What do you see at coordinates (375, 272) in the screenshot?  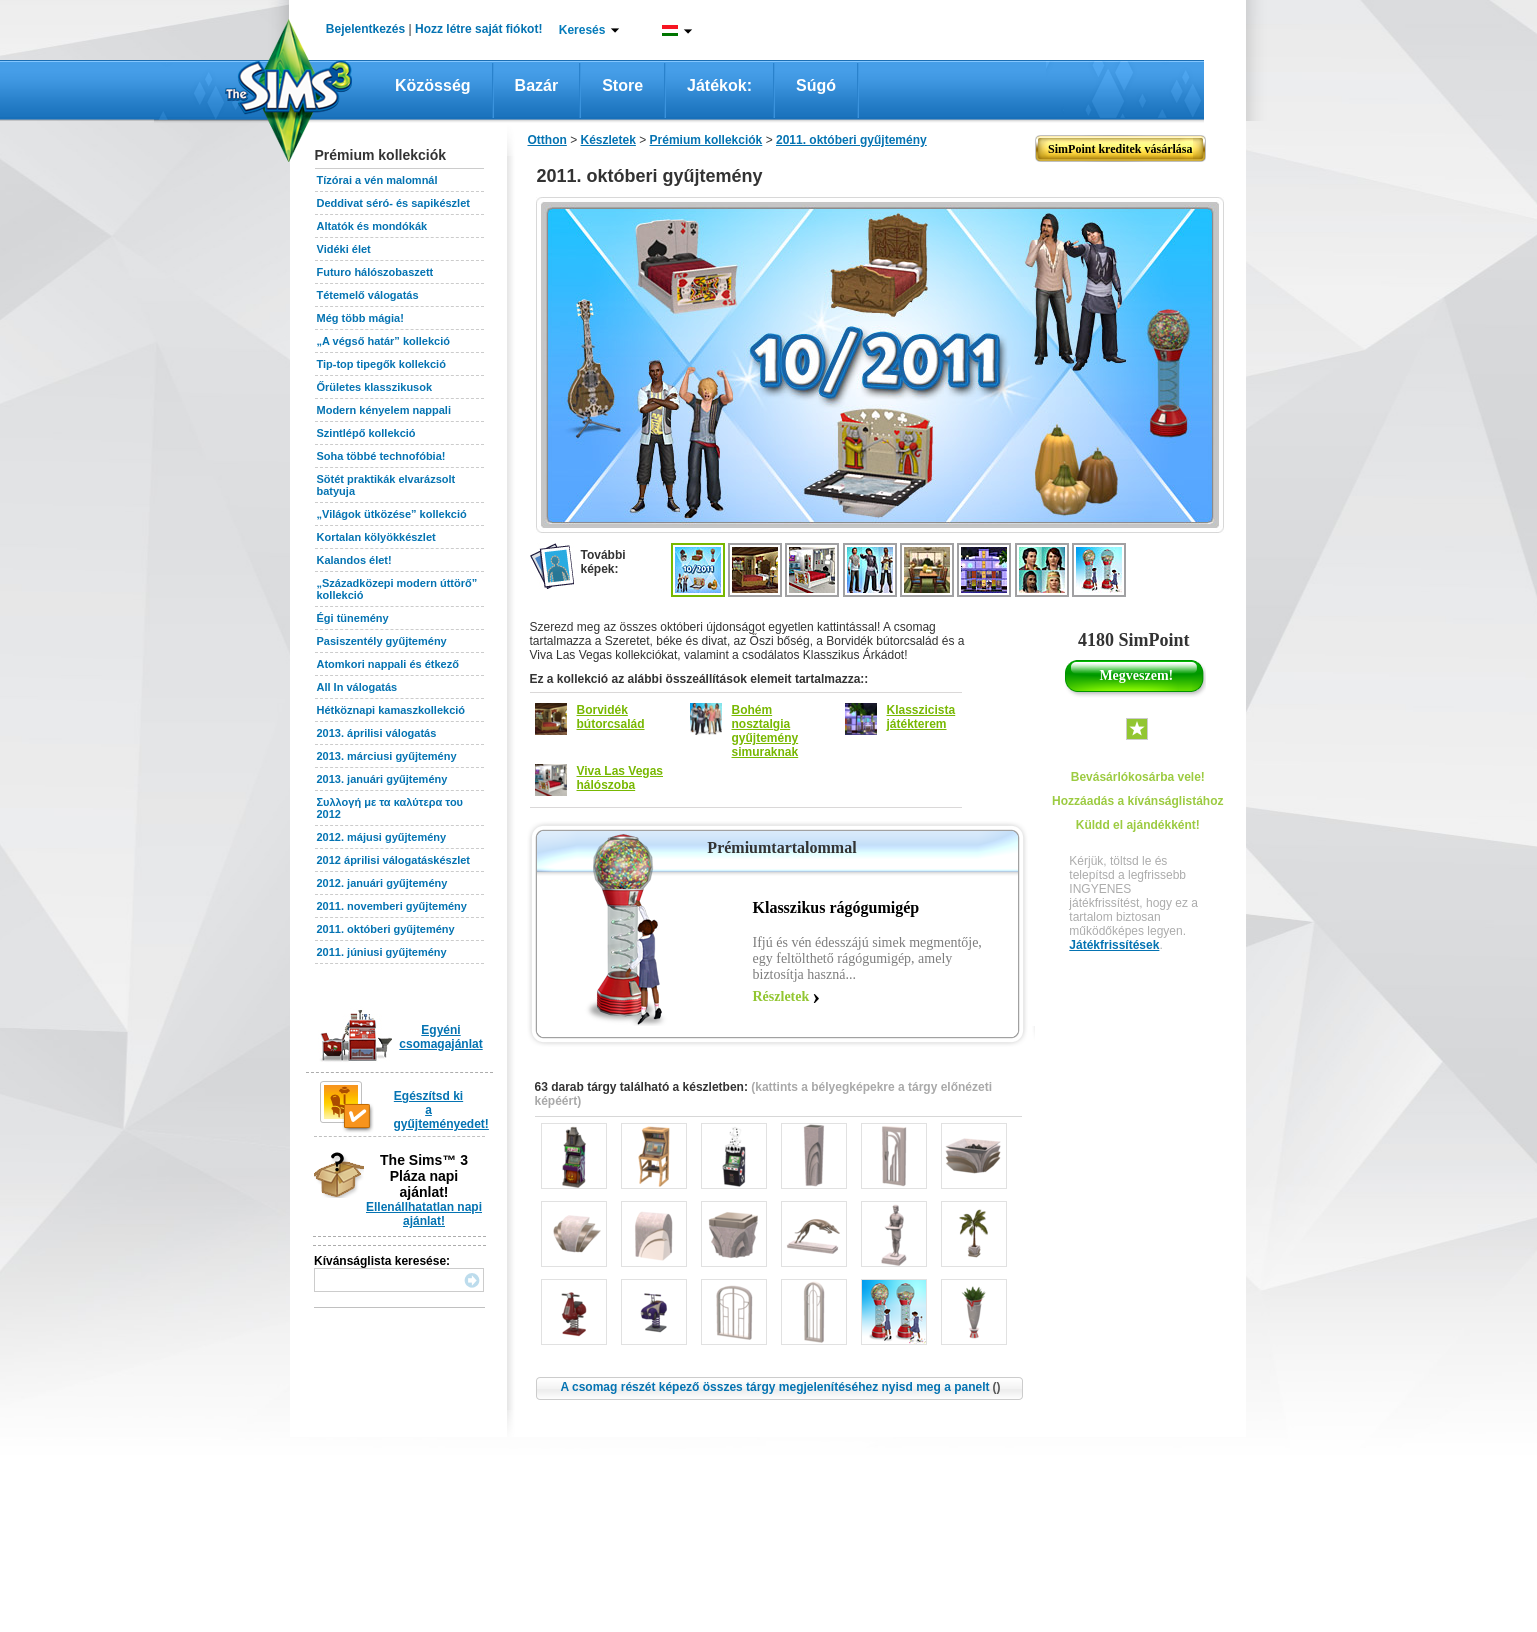 I see `Futuro hálószobaszett` at bounding box center [375, 272].